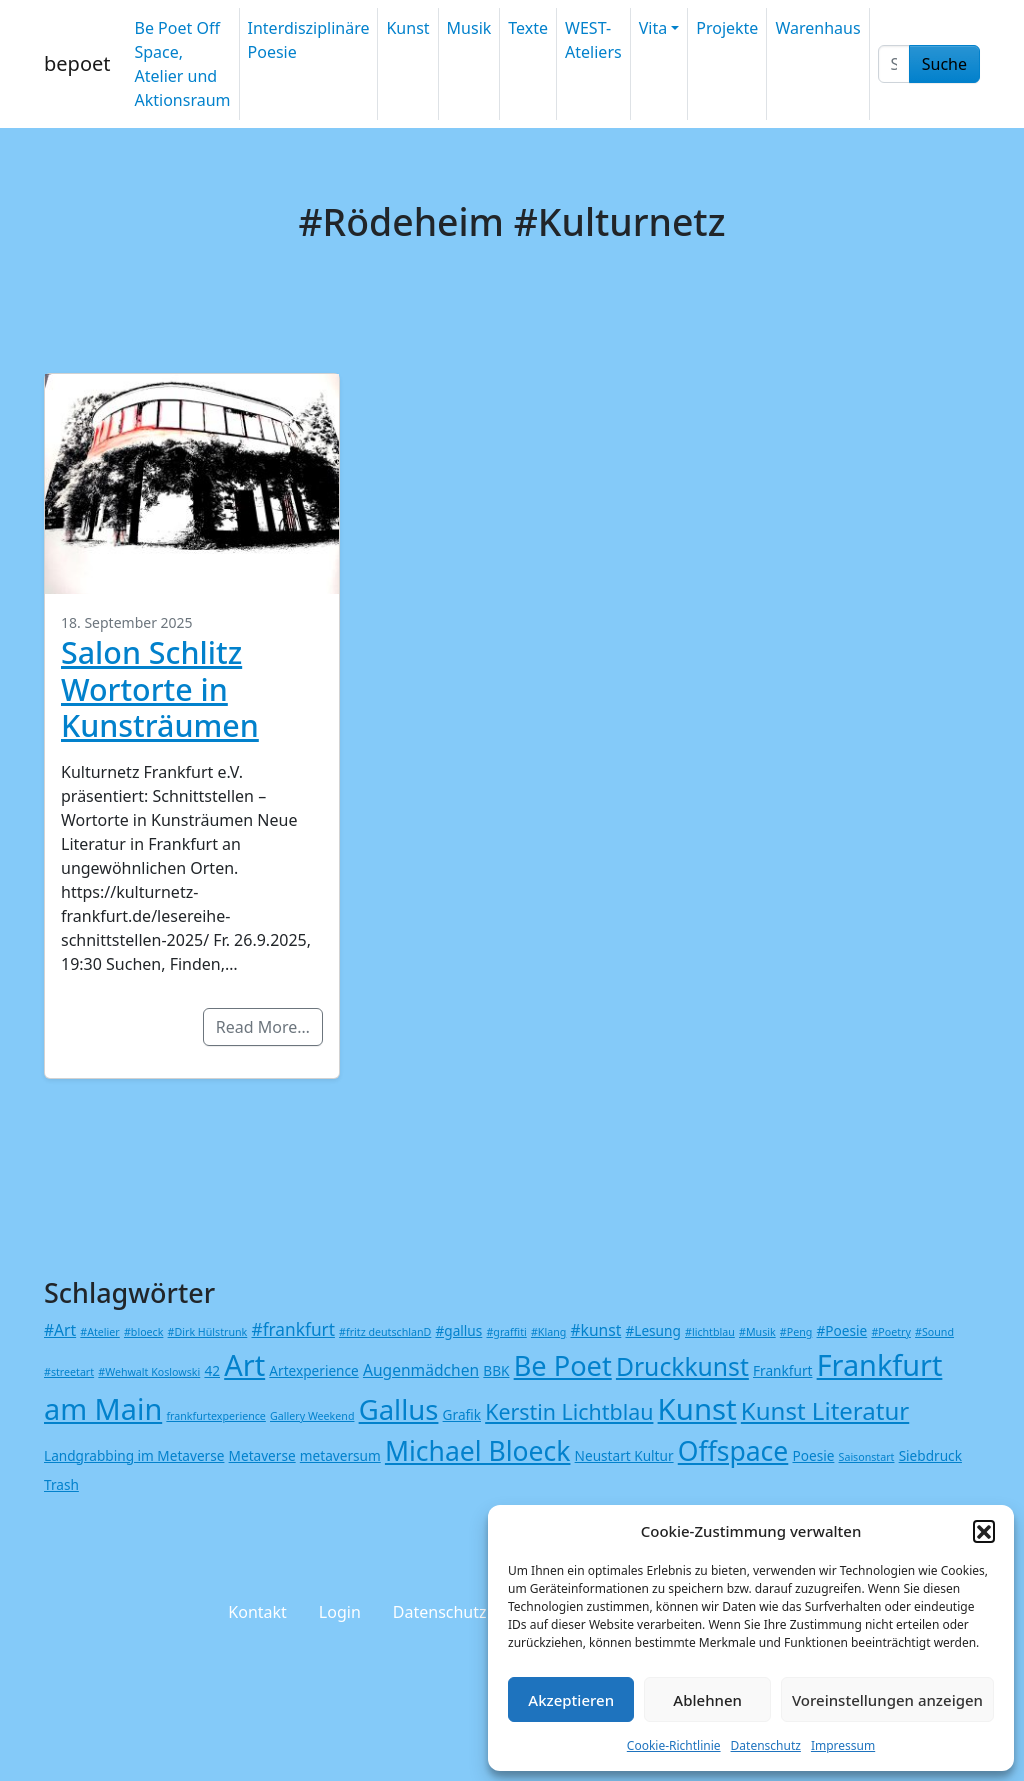 The width and height of the screenshot is (1024, 1781). What do you see at coordinates (890, 1332) in the screenshot?
I see `#Poetry [#Poetry (1 Eintrag)]` at bounding box center [890, 1332].